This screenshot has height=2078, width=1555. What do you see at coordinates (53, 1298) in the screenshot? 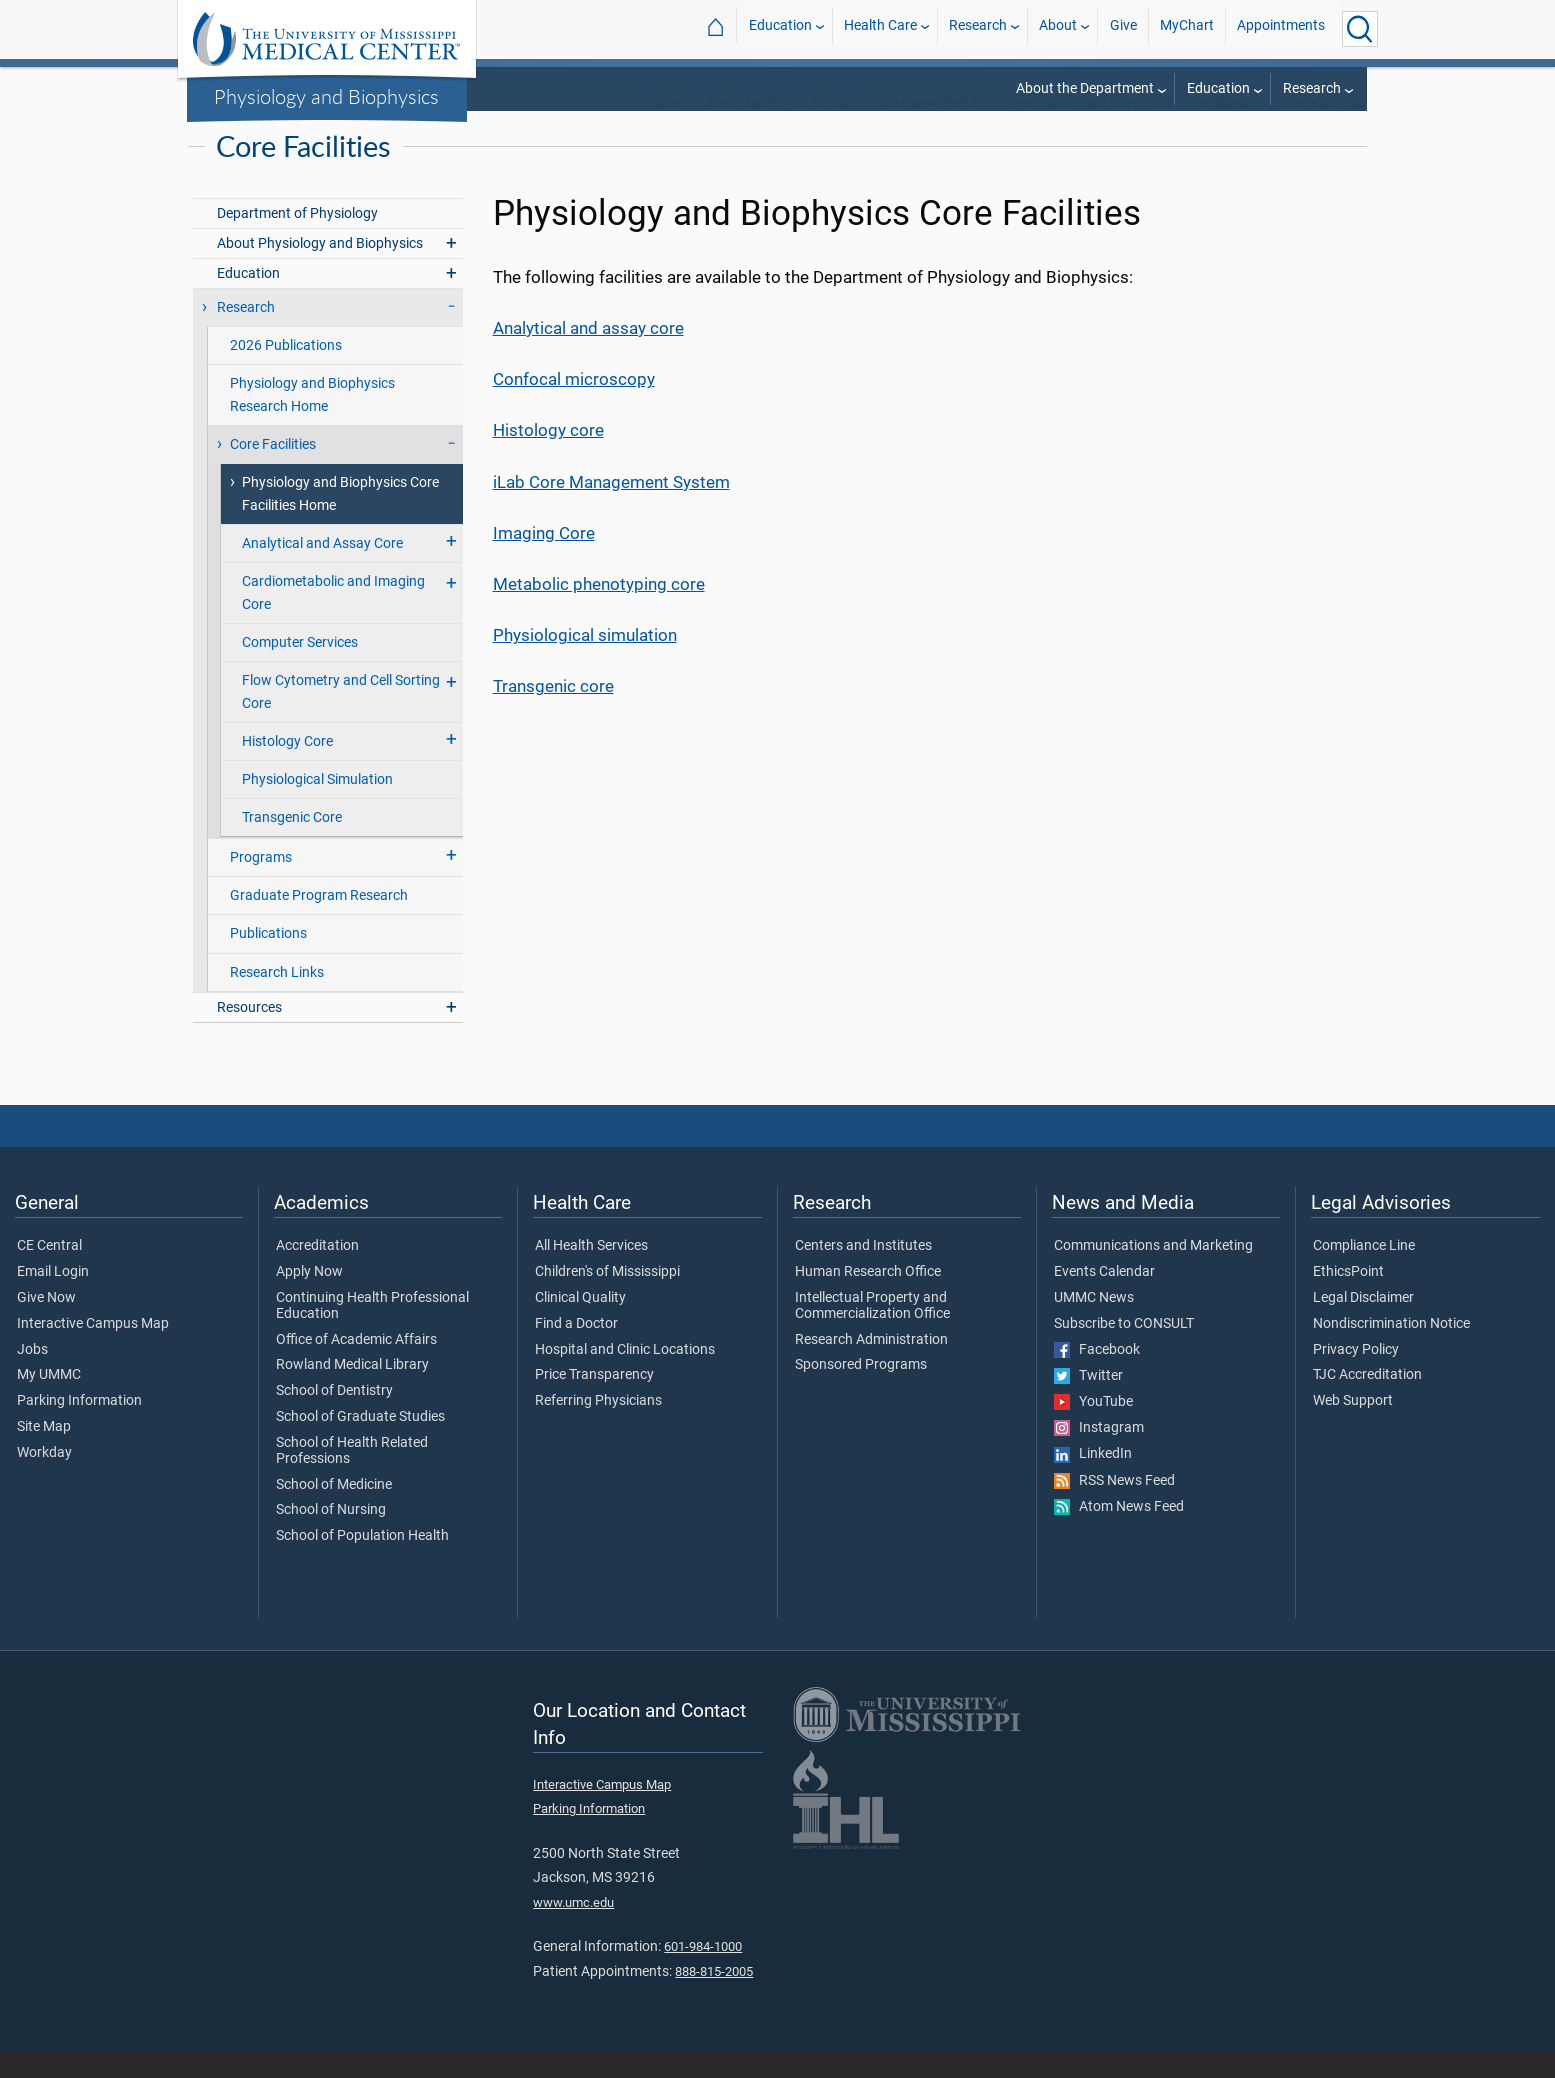
I see `Email Login` at bounding box center [53, 1298].